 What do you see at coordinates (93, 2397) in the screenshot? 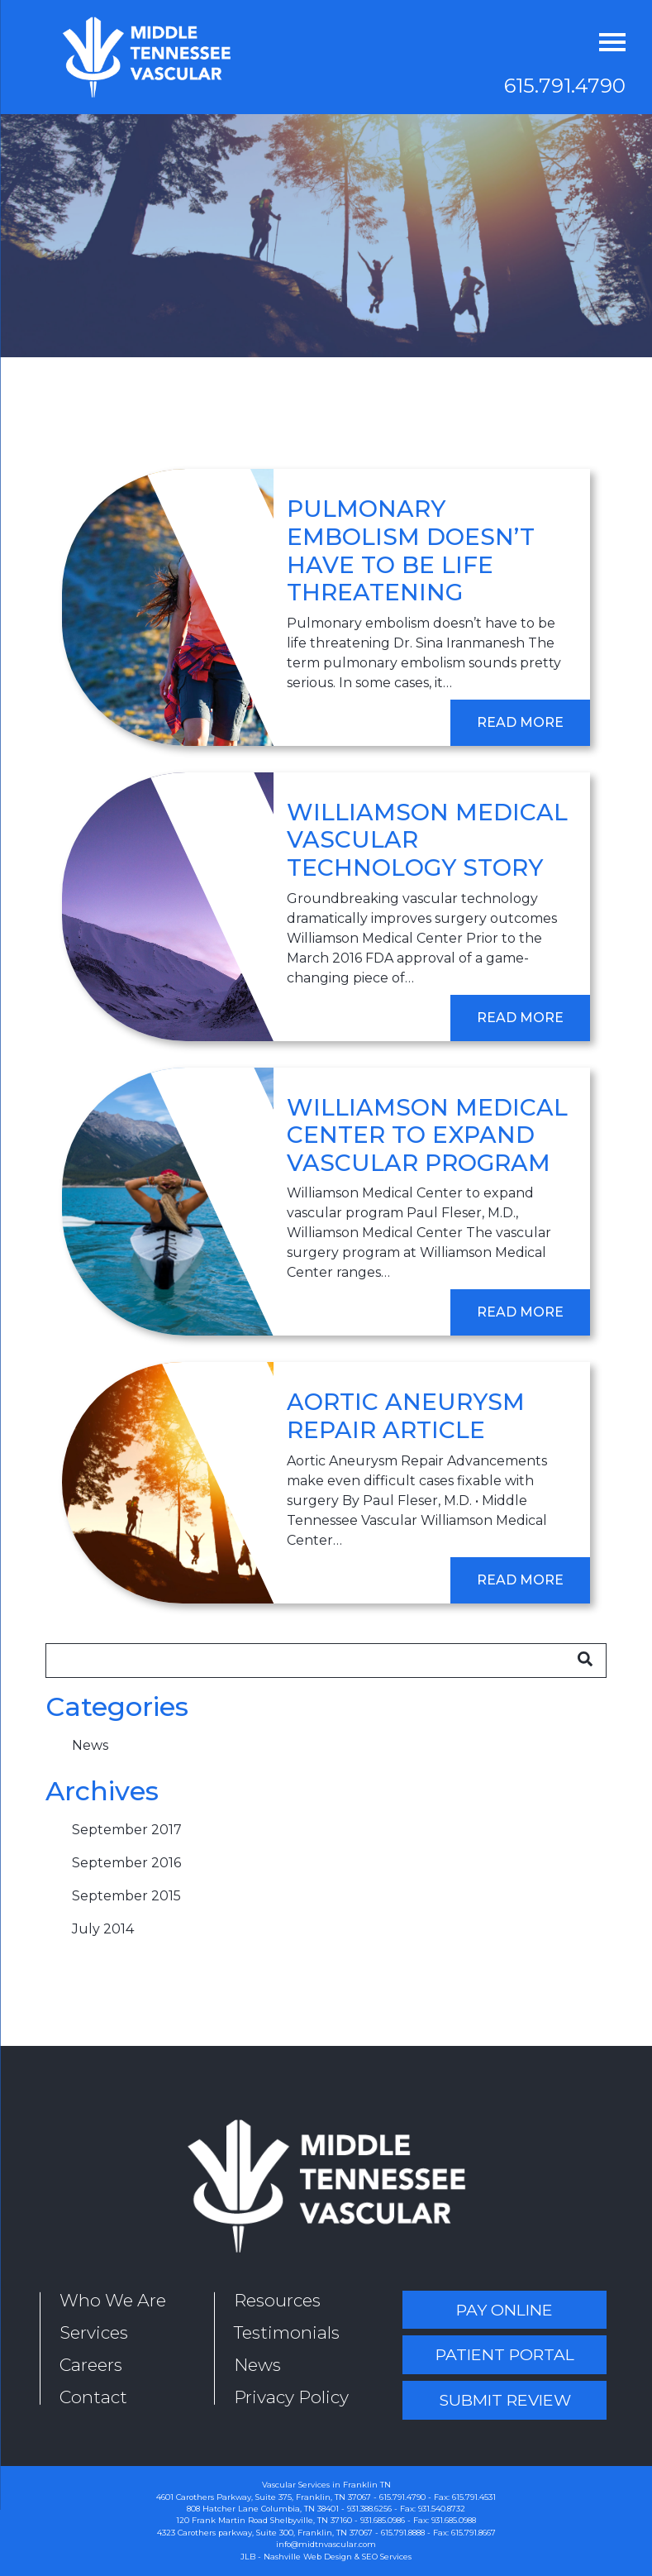
I see `Contact` at bounding box center [93, 2397].